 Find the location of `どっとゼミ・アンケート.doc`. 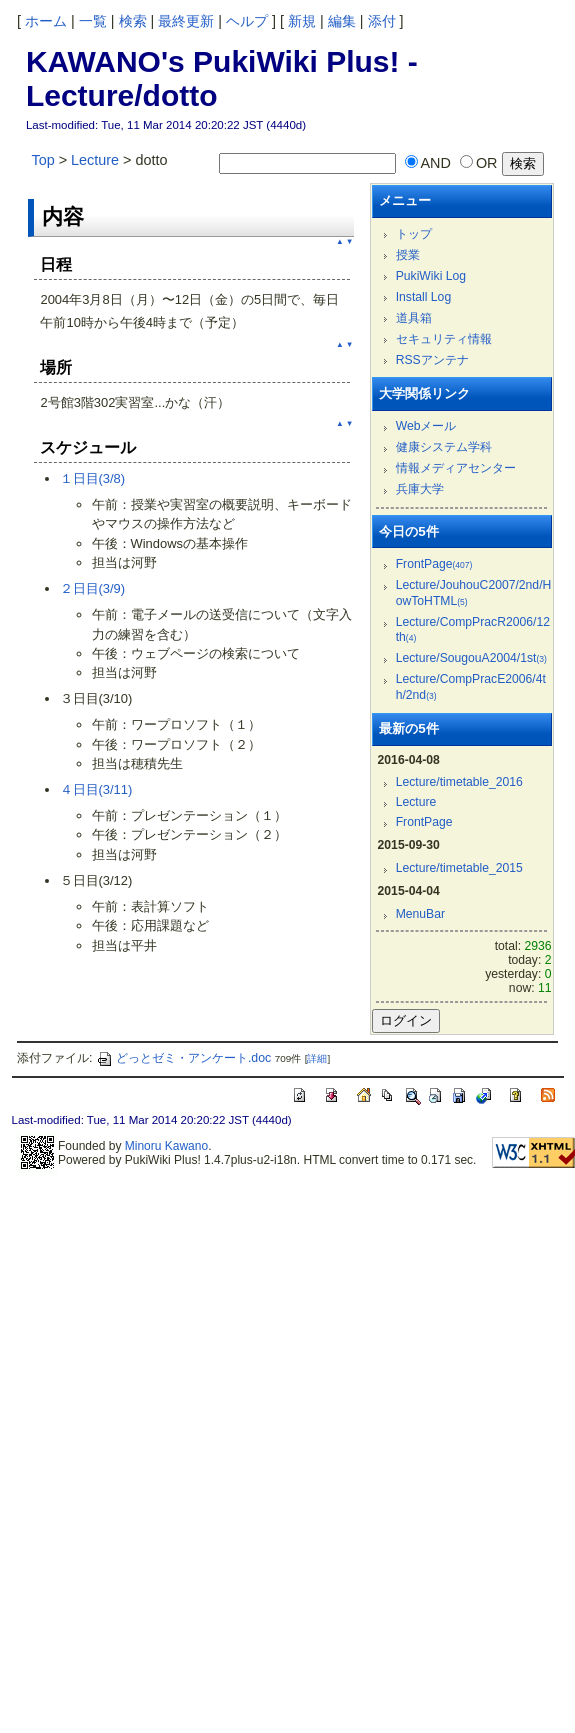

どっとゼミ・アンケート.doc is located at coordinates (183, 1058).